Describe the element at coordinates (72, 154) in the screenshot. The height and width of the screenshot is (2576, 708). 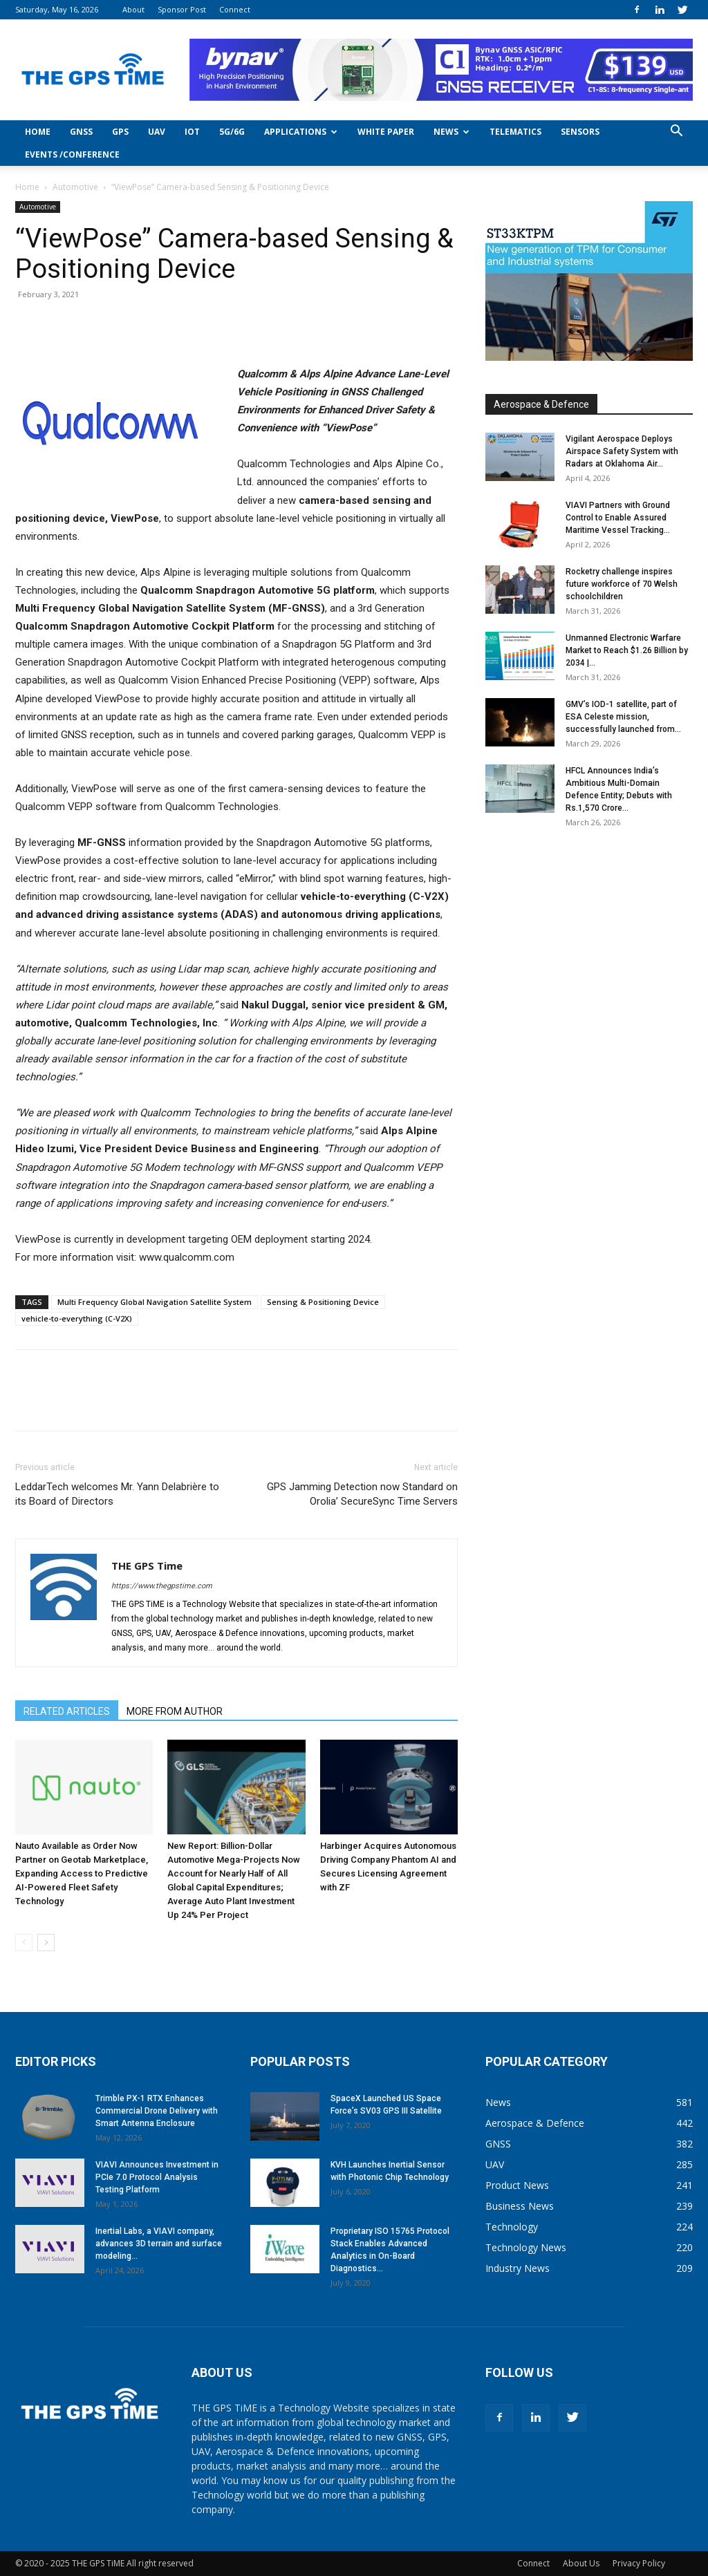
I see `Events /Conference` at that location.